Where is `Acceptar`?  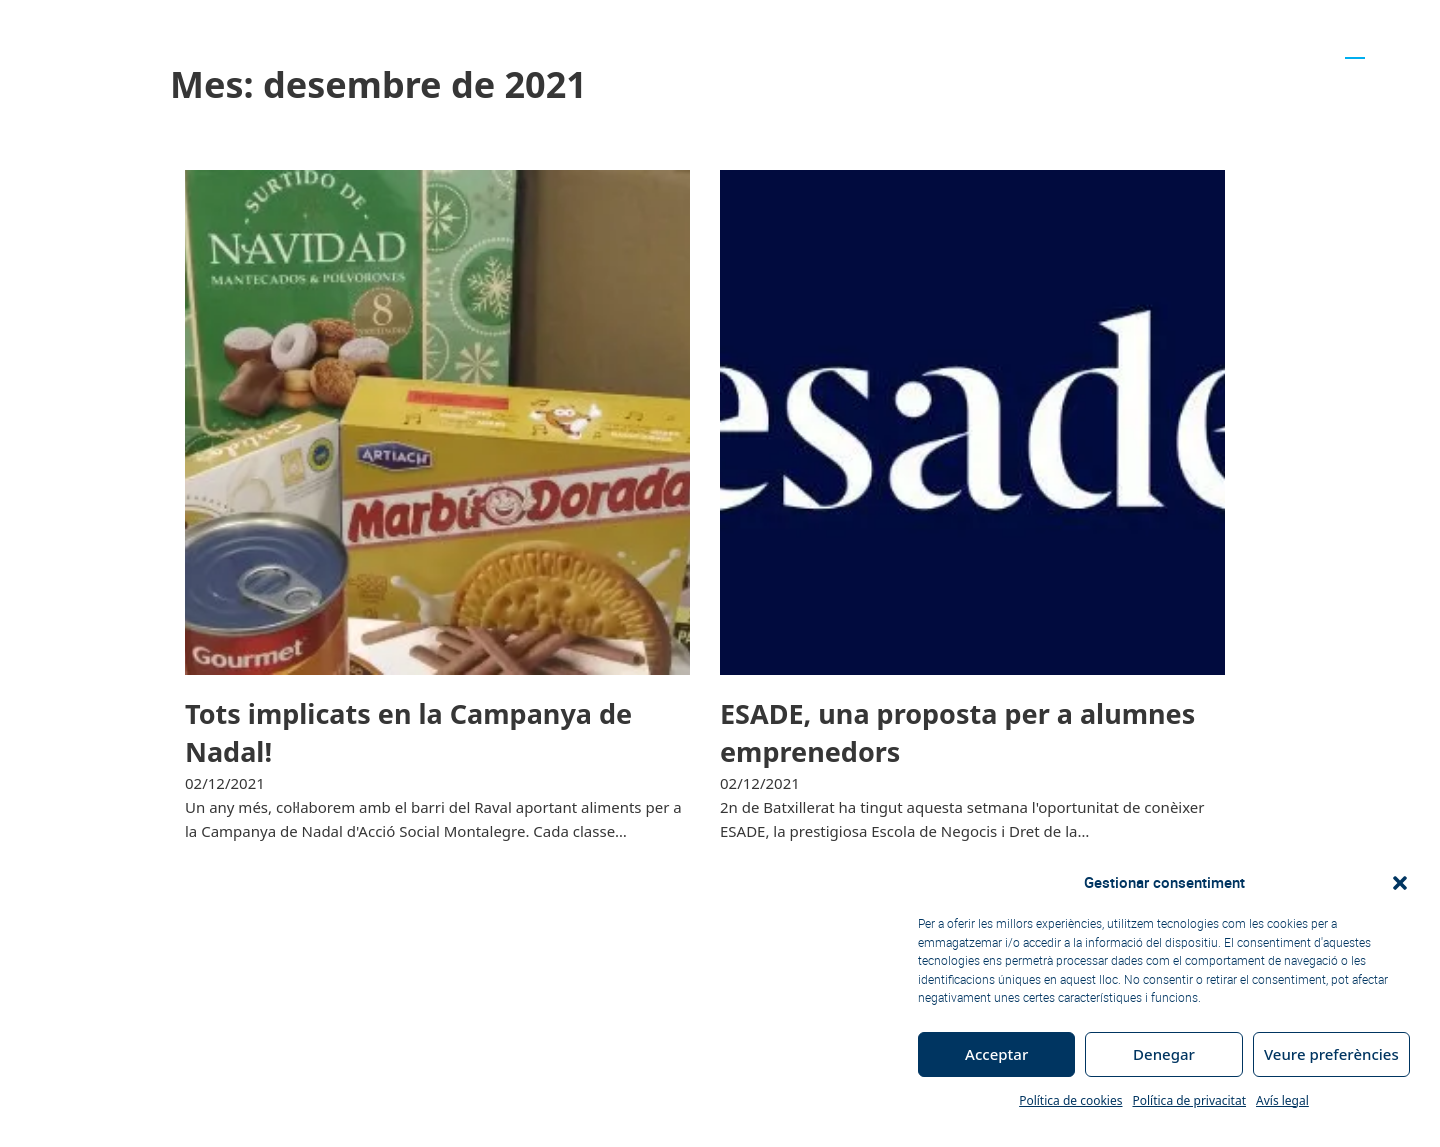 Acceptar is located at coordinates (996, 1054).